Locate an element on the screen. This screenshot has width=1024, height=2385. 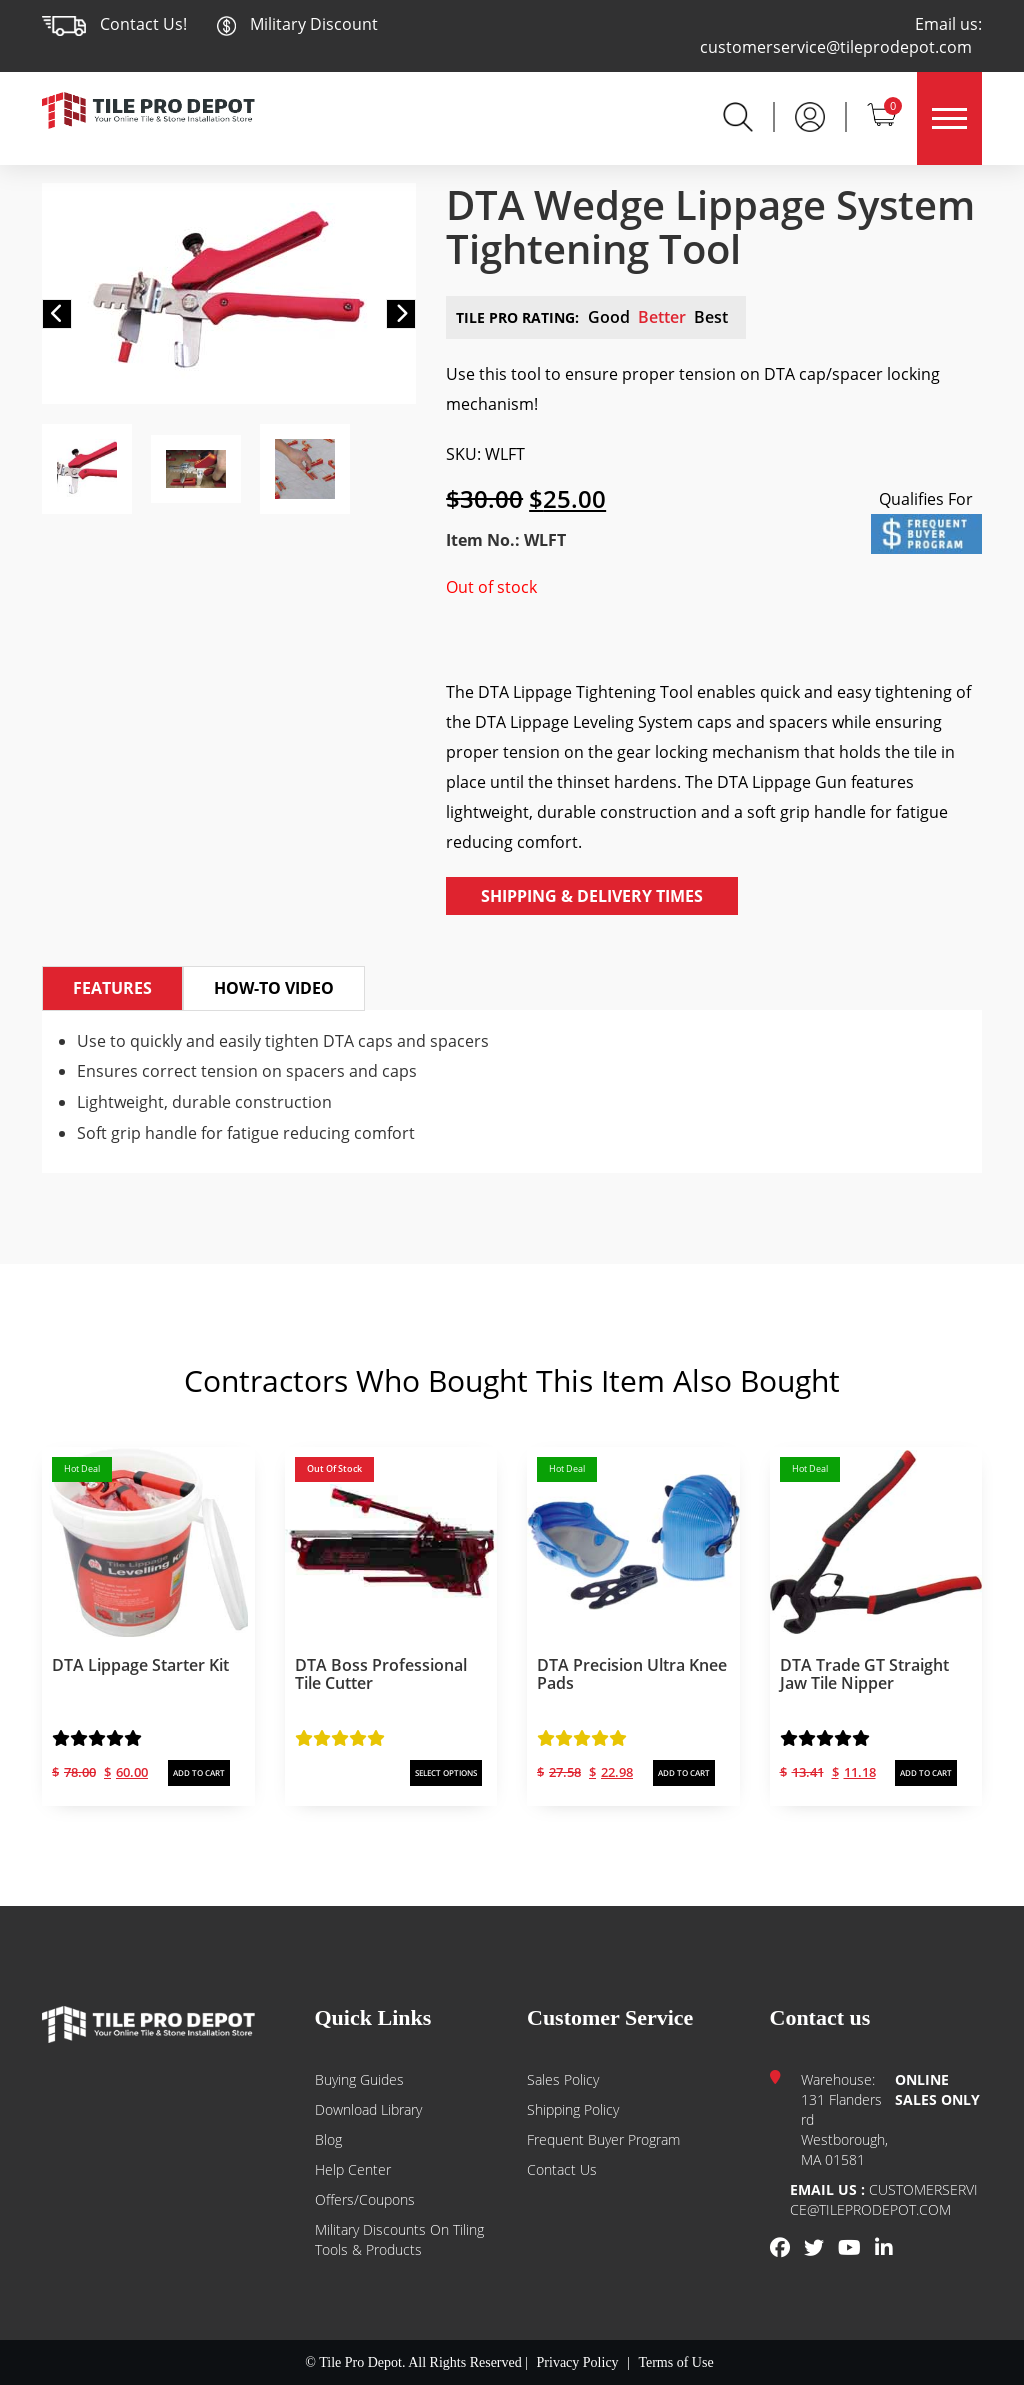
How-to Video [tab] is located at coordinates (274, 988).